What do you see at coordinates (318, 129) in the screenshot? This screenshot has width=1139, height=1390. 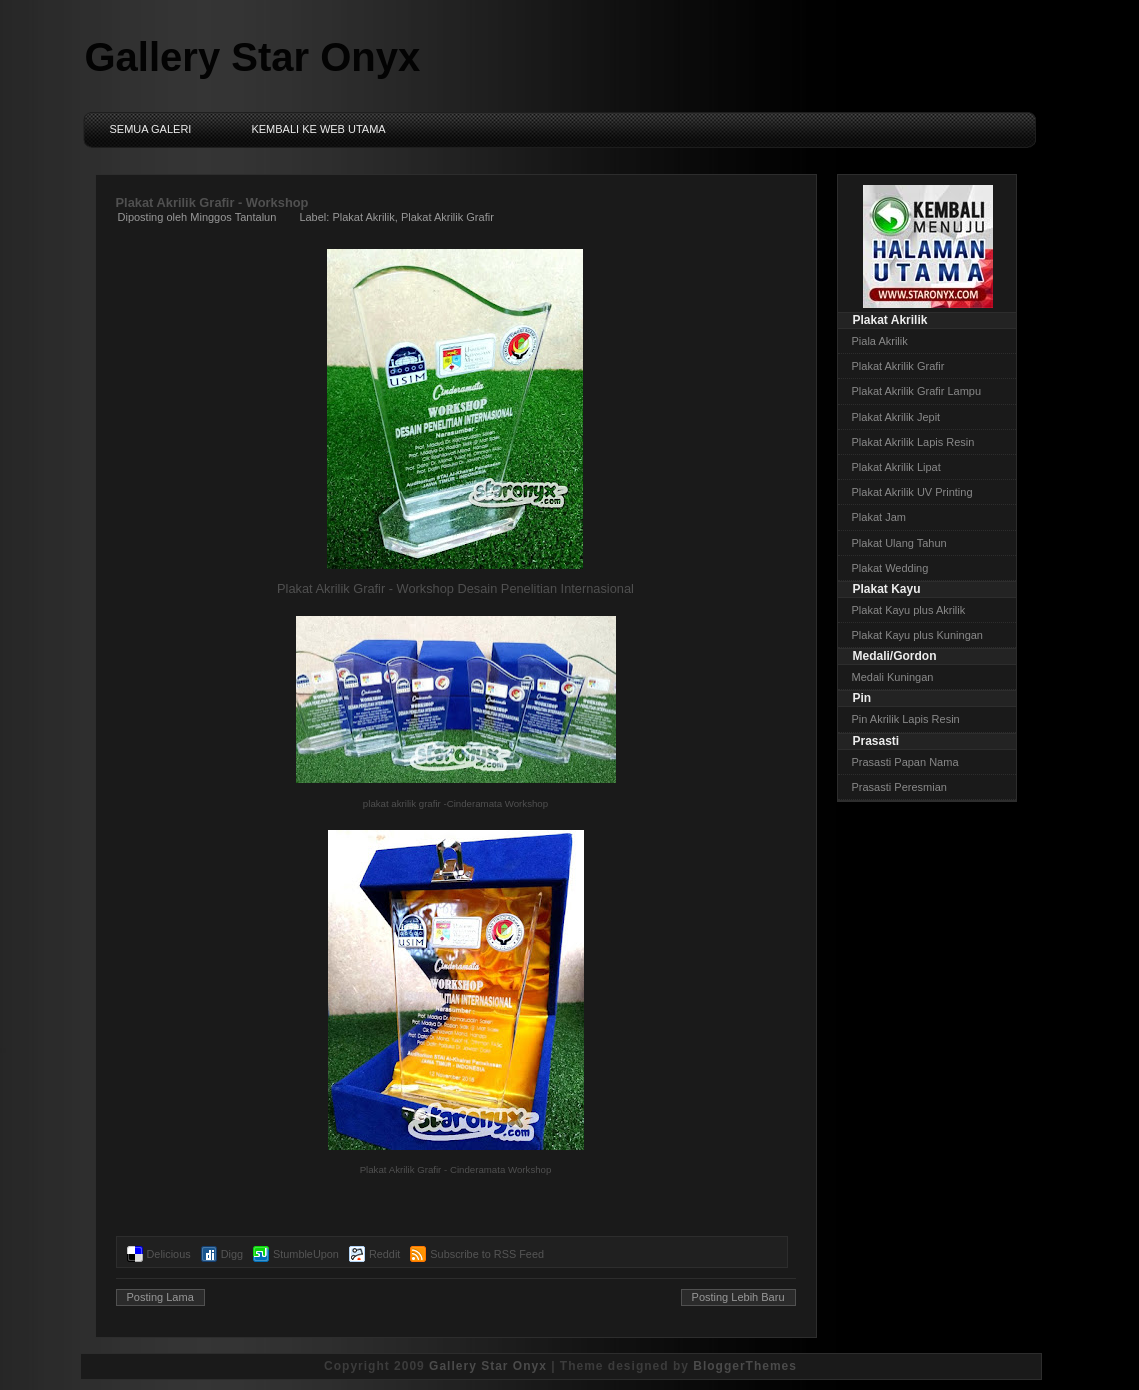 I see `Kembali ke Web Utama` at bounding box center [318, 129].